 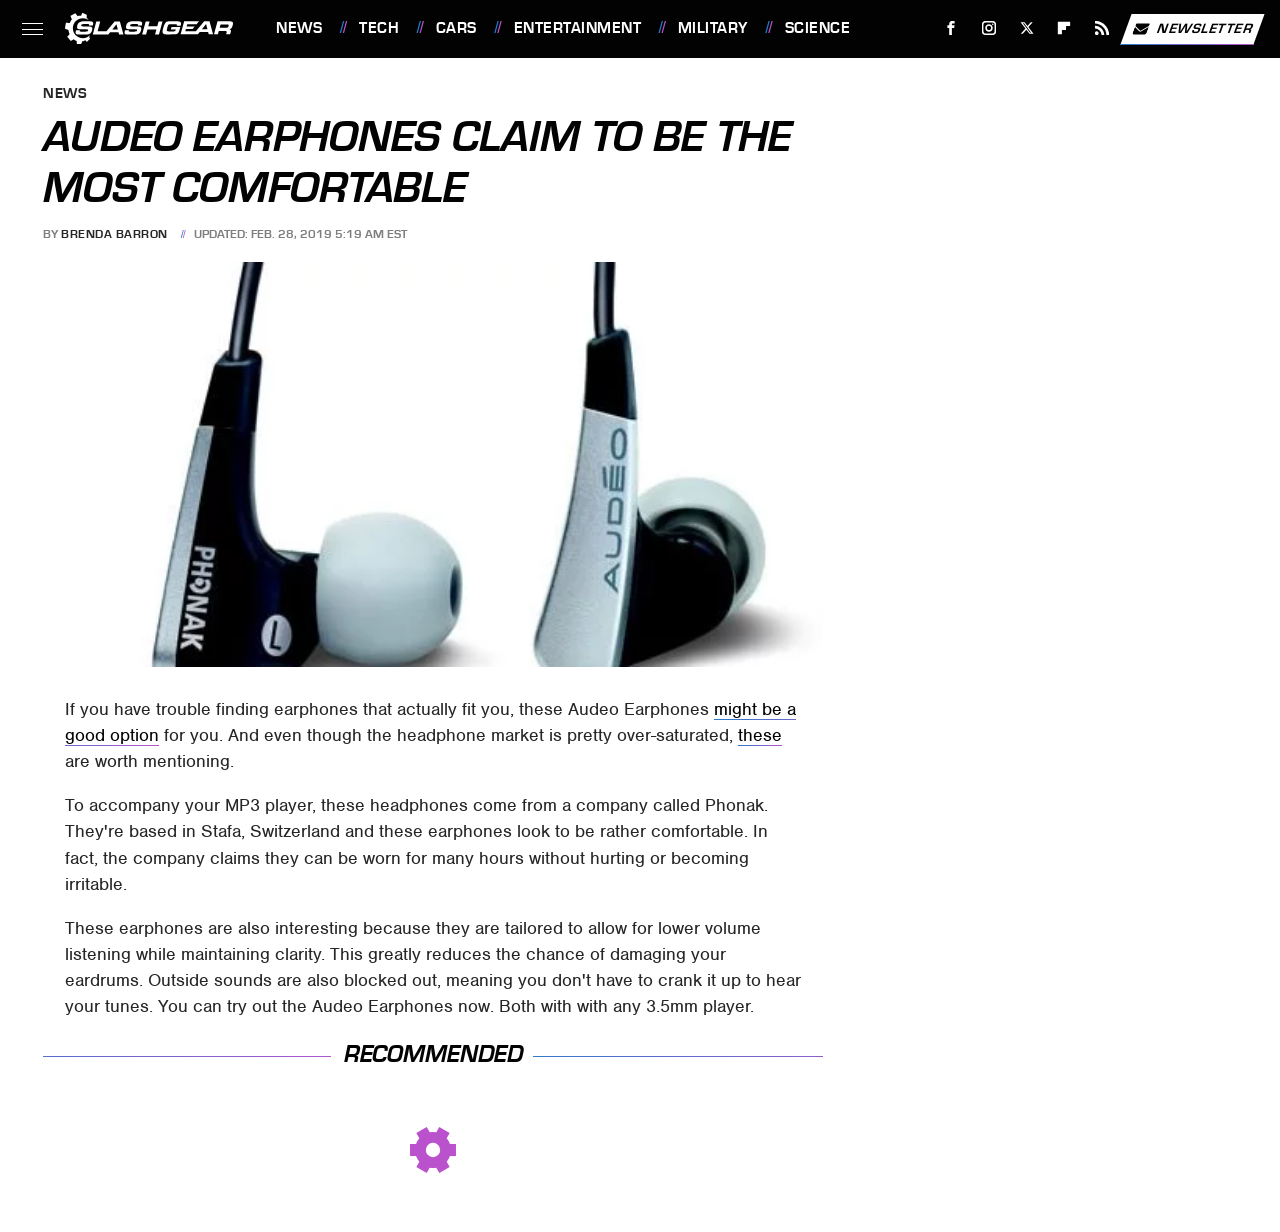 What do you see at coordinates (1064, 28) in the screenshot?
I see `[Flipboard]` at bounding box center [1064, 28].